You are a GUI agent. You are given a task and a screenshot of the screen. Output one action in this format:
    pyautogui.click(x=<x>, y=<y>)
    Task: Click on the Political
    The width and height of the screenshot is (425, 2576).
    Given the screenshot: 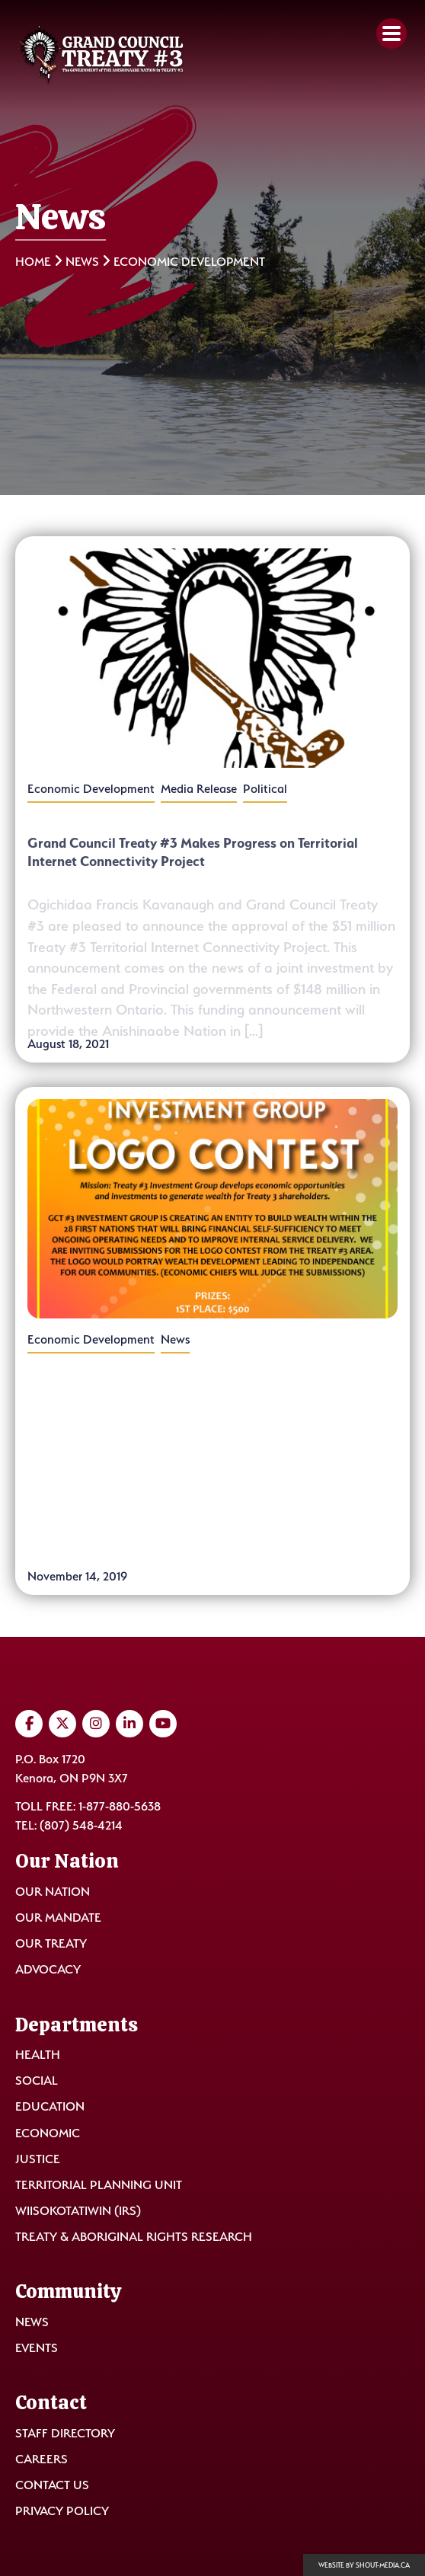 What is the action you would take?
    pyautogui.click(x=265, y=789)
    